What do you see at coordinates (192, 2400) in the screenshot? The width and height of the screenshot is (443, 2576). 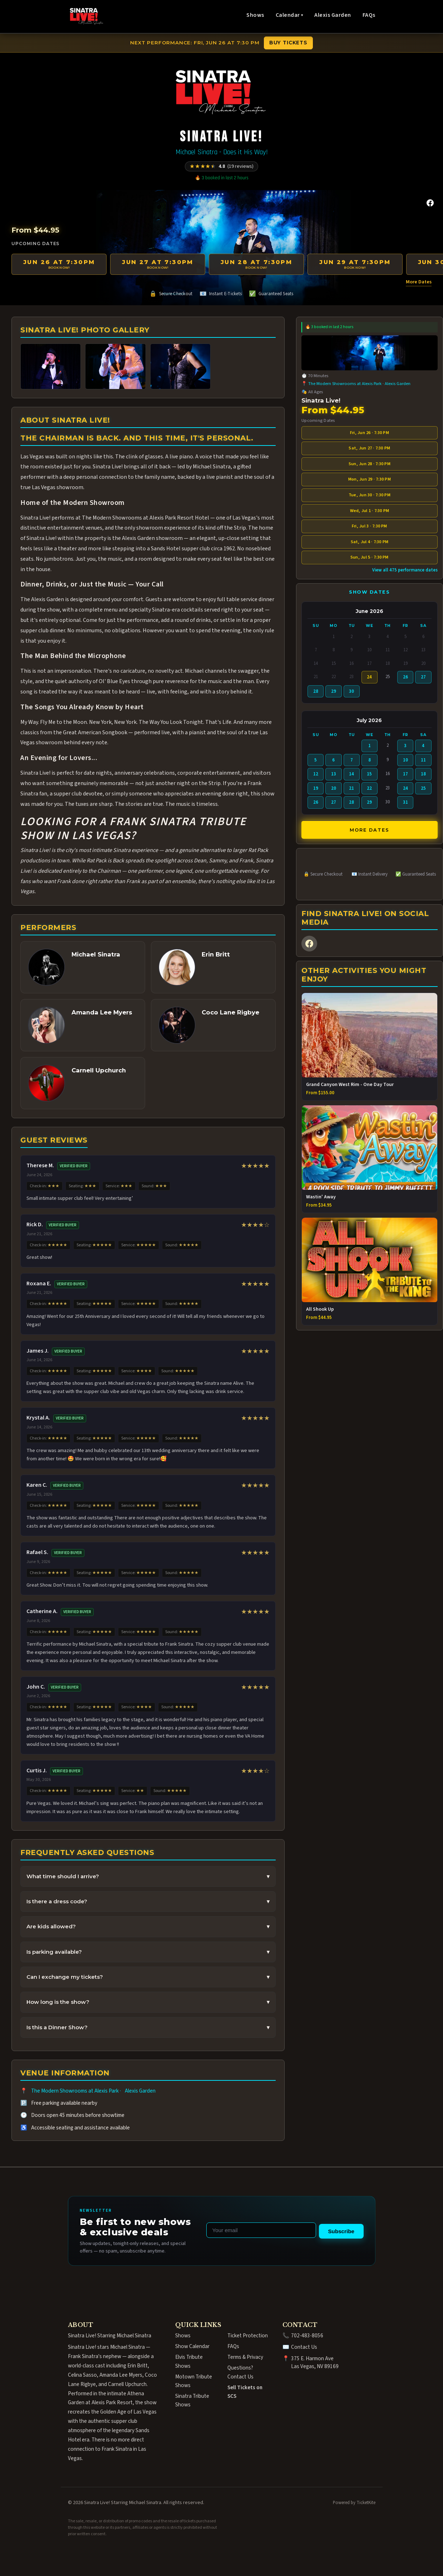 I see `Sinatra Tribute Shows` at bounding box center [192, 2400].